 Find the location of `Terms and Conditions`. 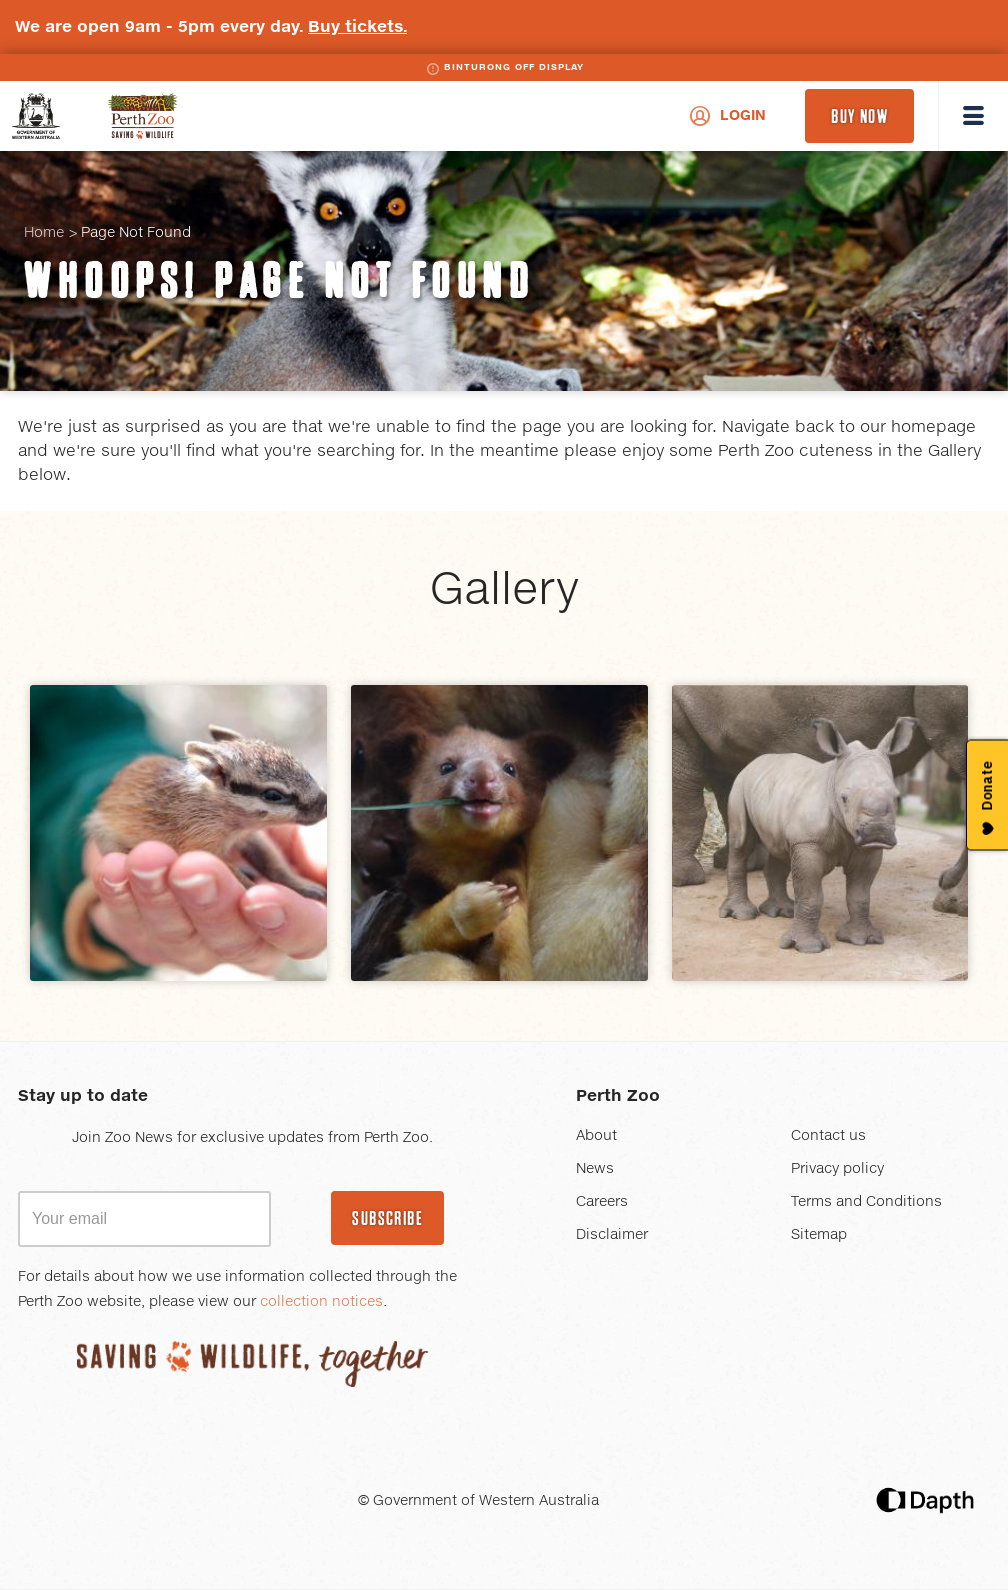

Terms and Conditions is located at coordinates (866, 1202).